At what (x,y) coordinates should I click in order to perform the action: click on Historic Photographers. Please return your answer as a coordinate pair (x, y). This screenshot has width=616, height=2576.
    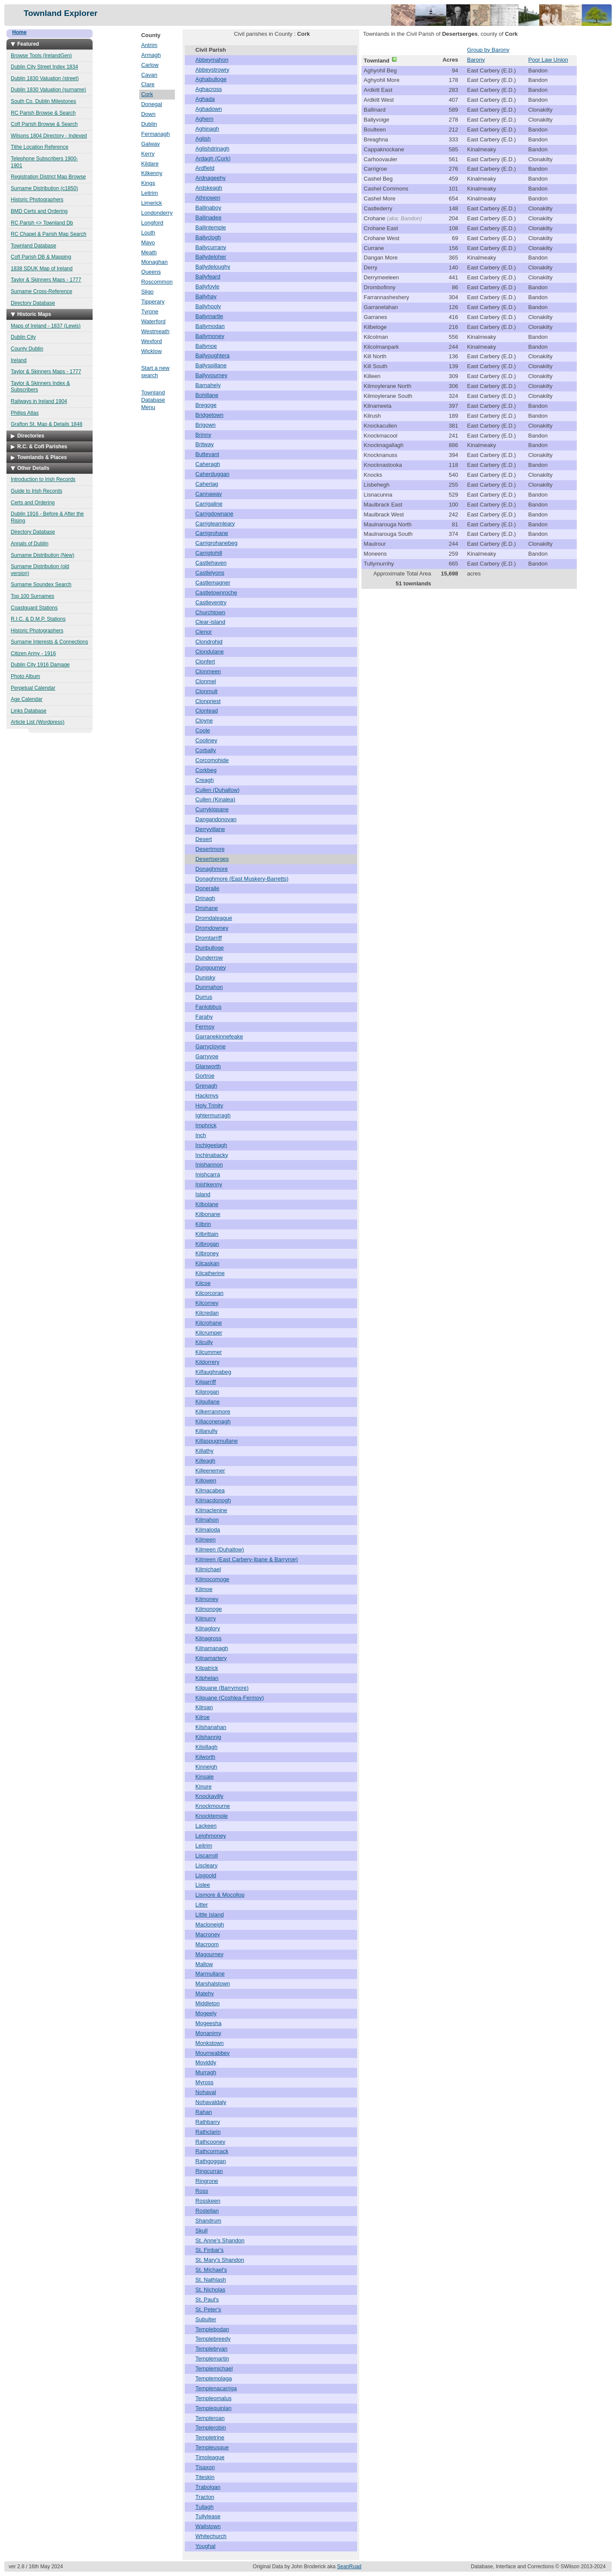
    Looking at the image, I should click on (37, 200).